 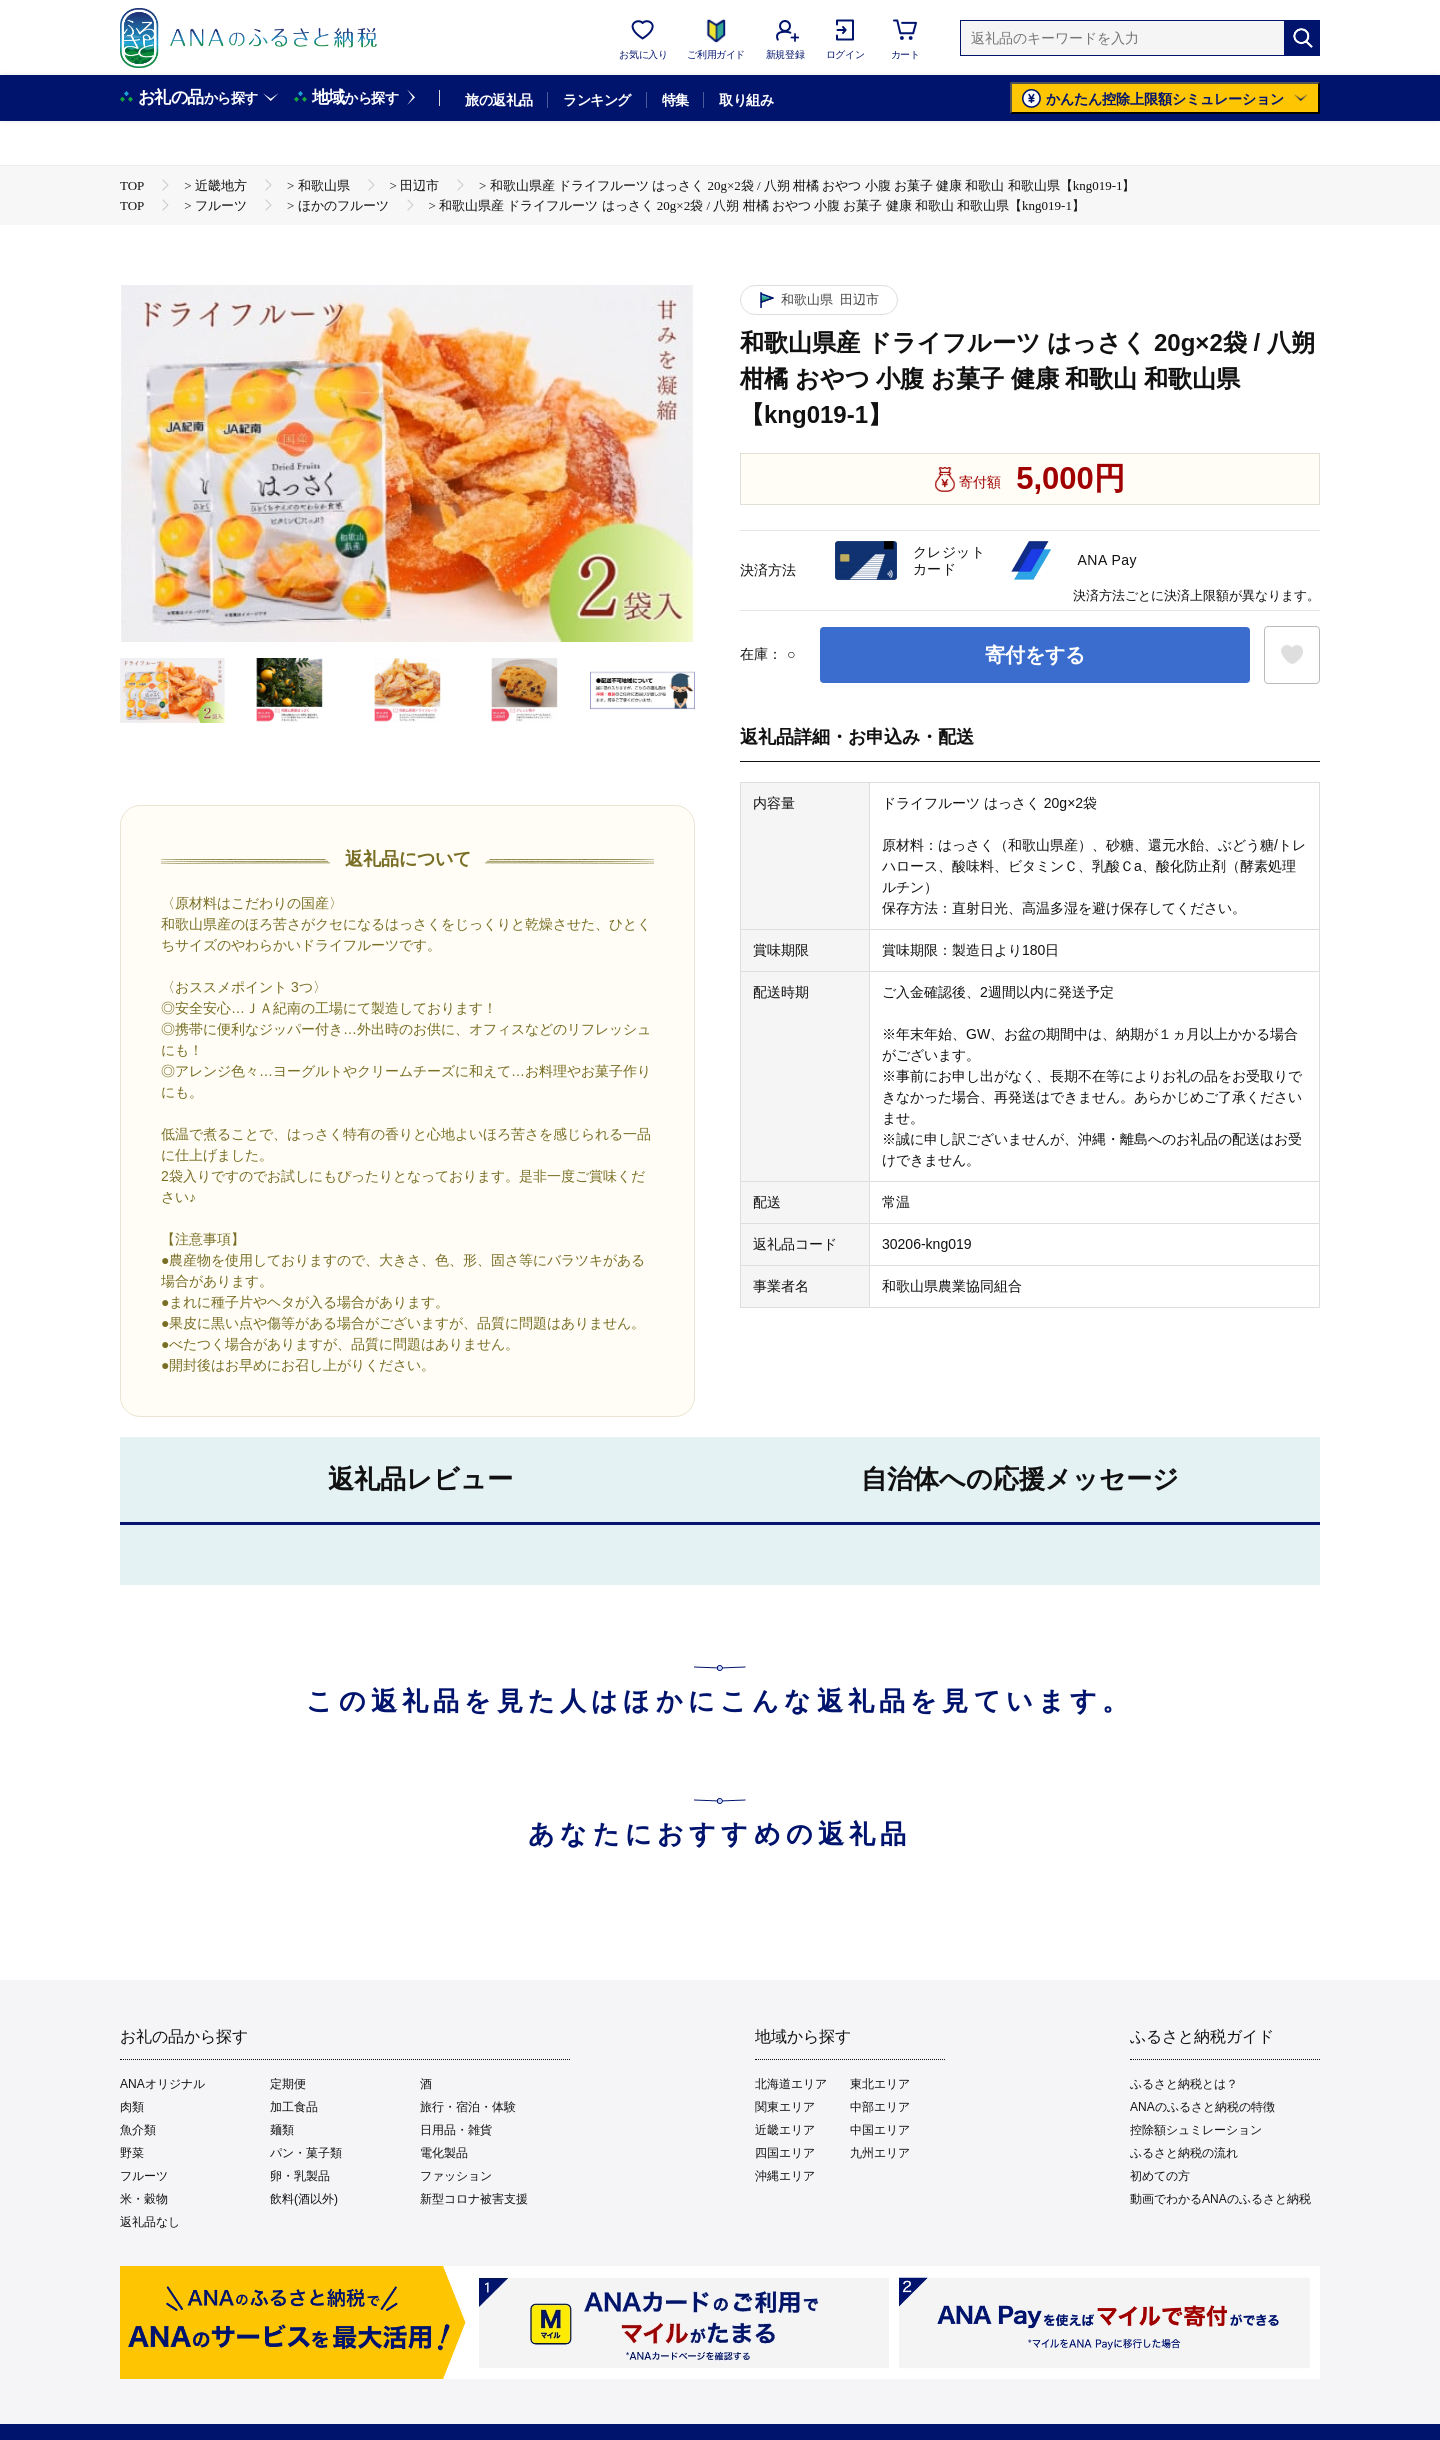 I want to click on パン・菓子類, so click(x=306, y=2153).